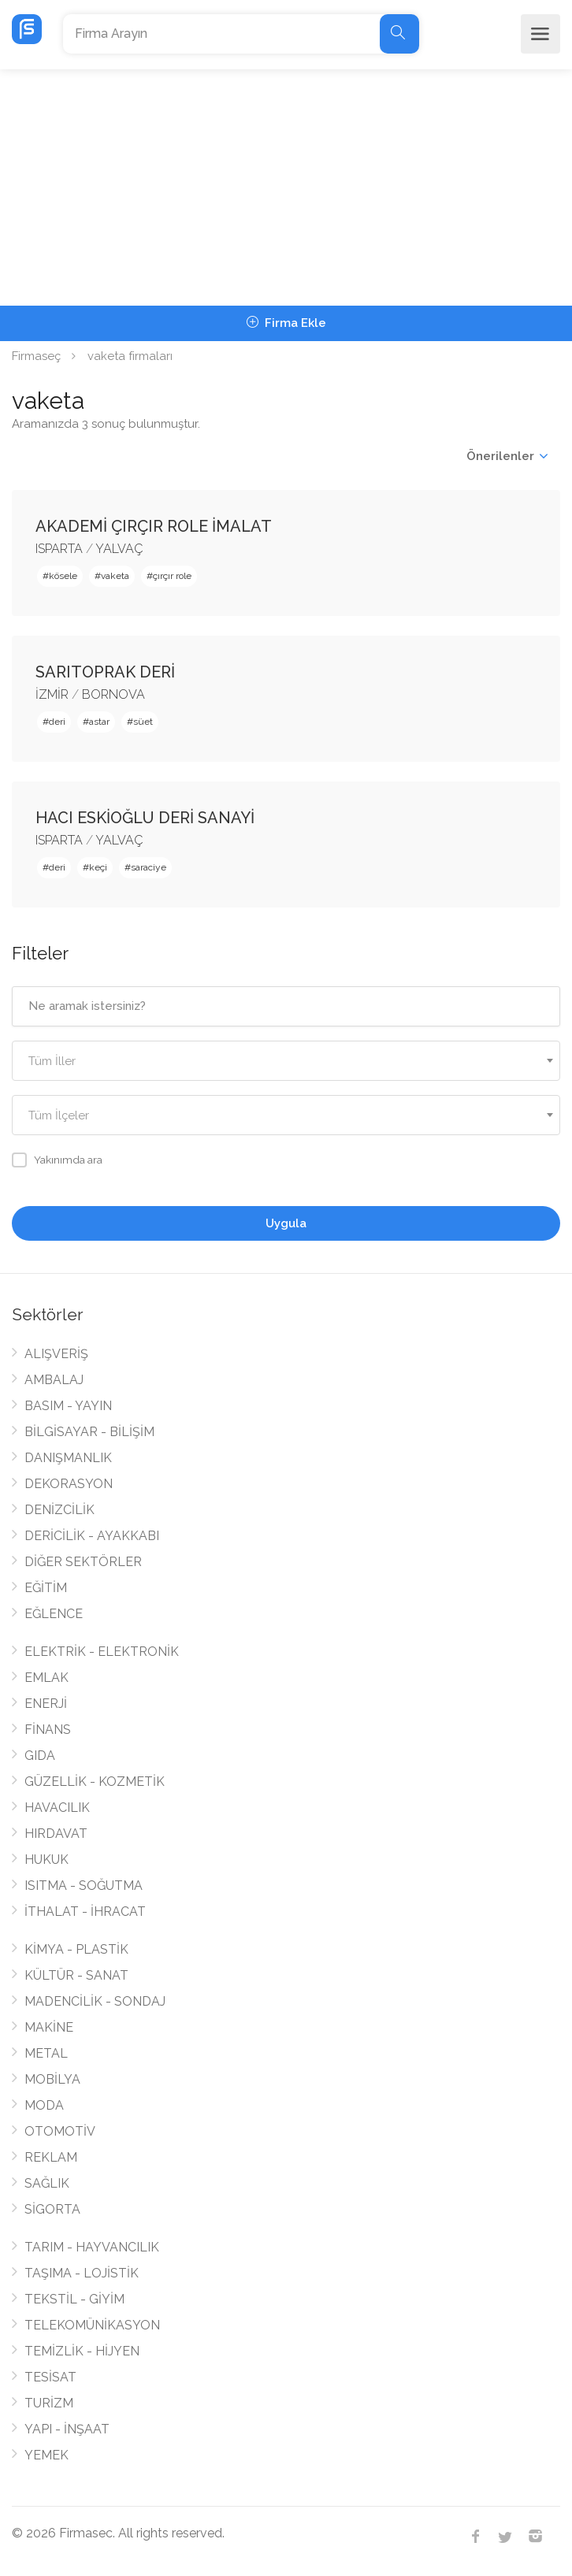  What do you see at coordinates (91, 1535) in the screenshot?
I see `DERİCİLİK - AYAKKABI` at bounding box center [91, 1535].